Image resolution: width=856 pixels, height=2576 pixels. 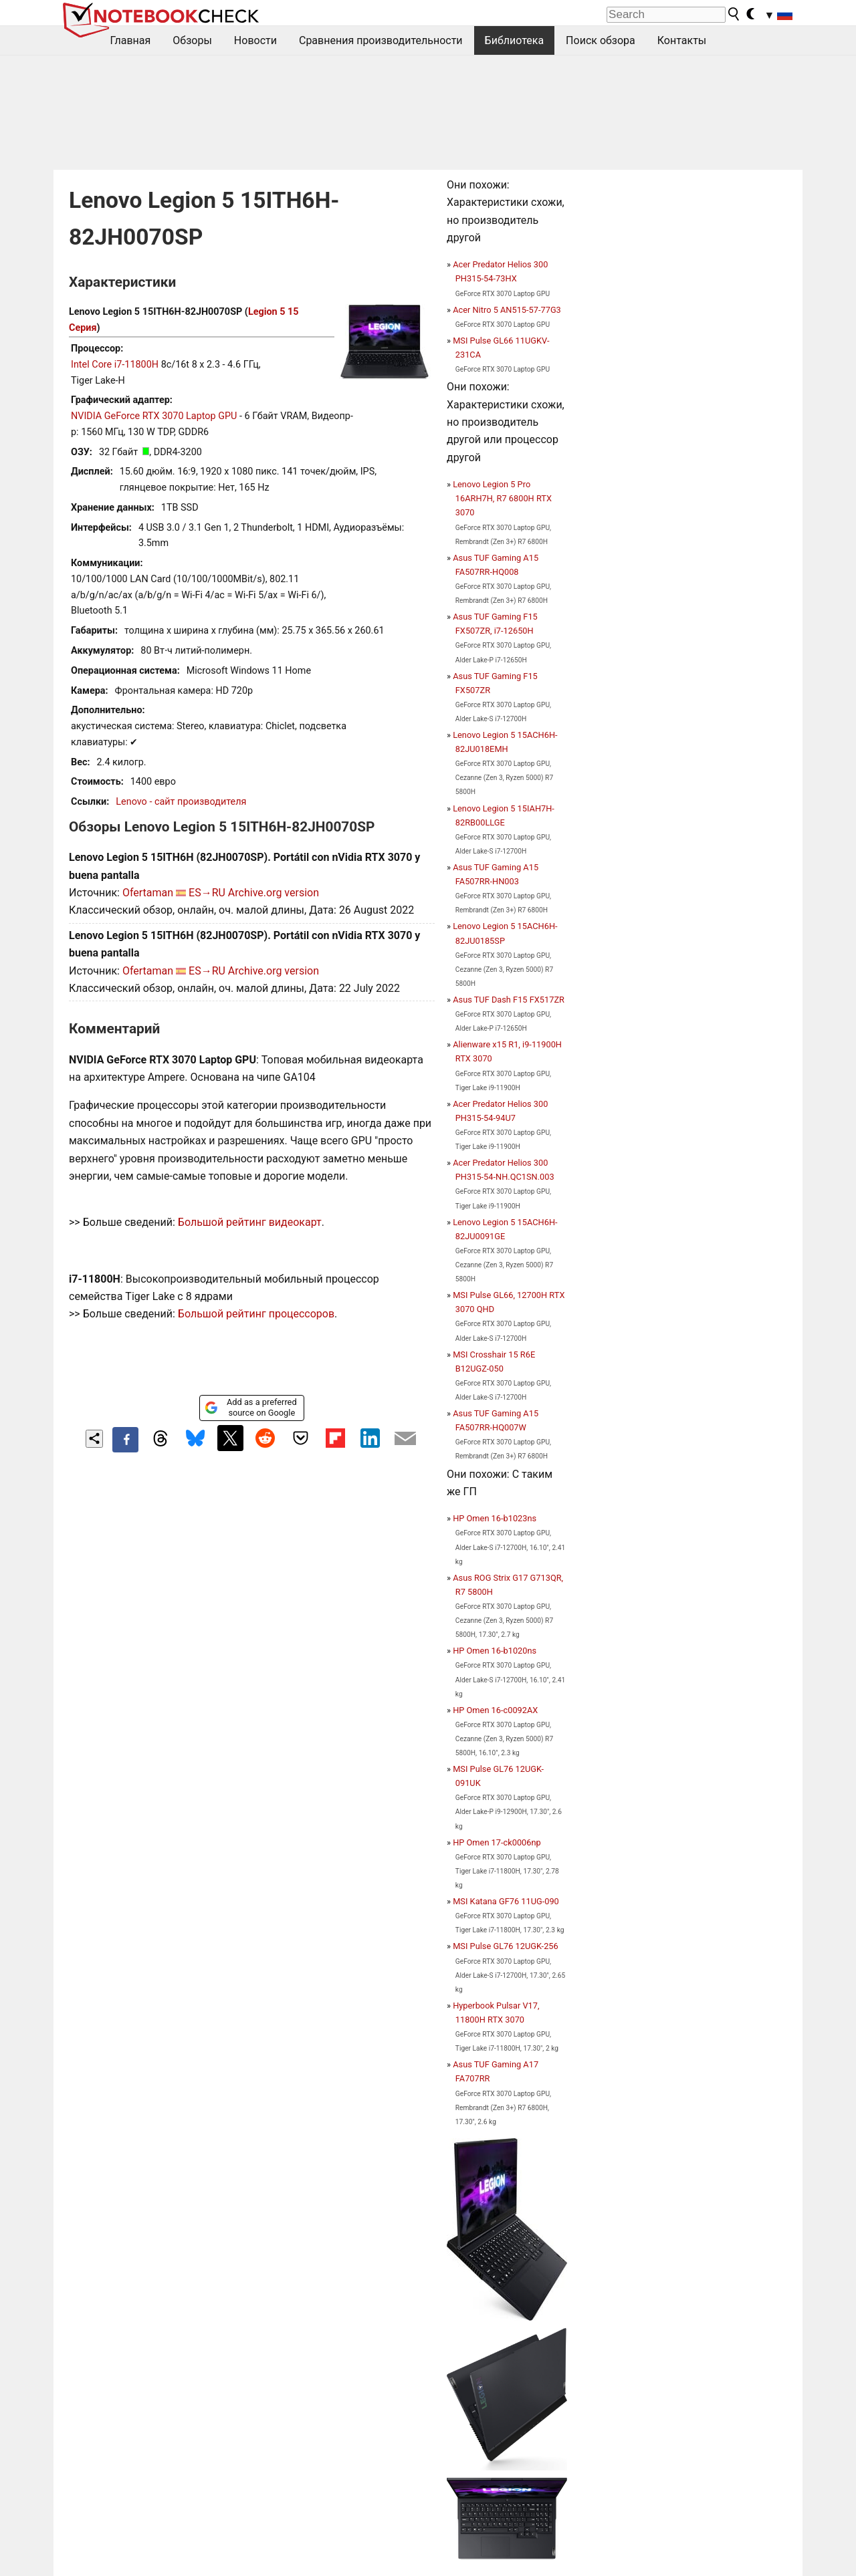 What do you see at coordinates (507, 310) in the screenshot?
I see `Acer Nitro 5 AN515-57-77G3` at bounding box center [507, 310].